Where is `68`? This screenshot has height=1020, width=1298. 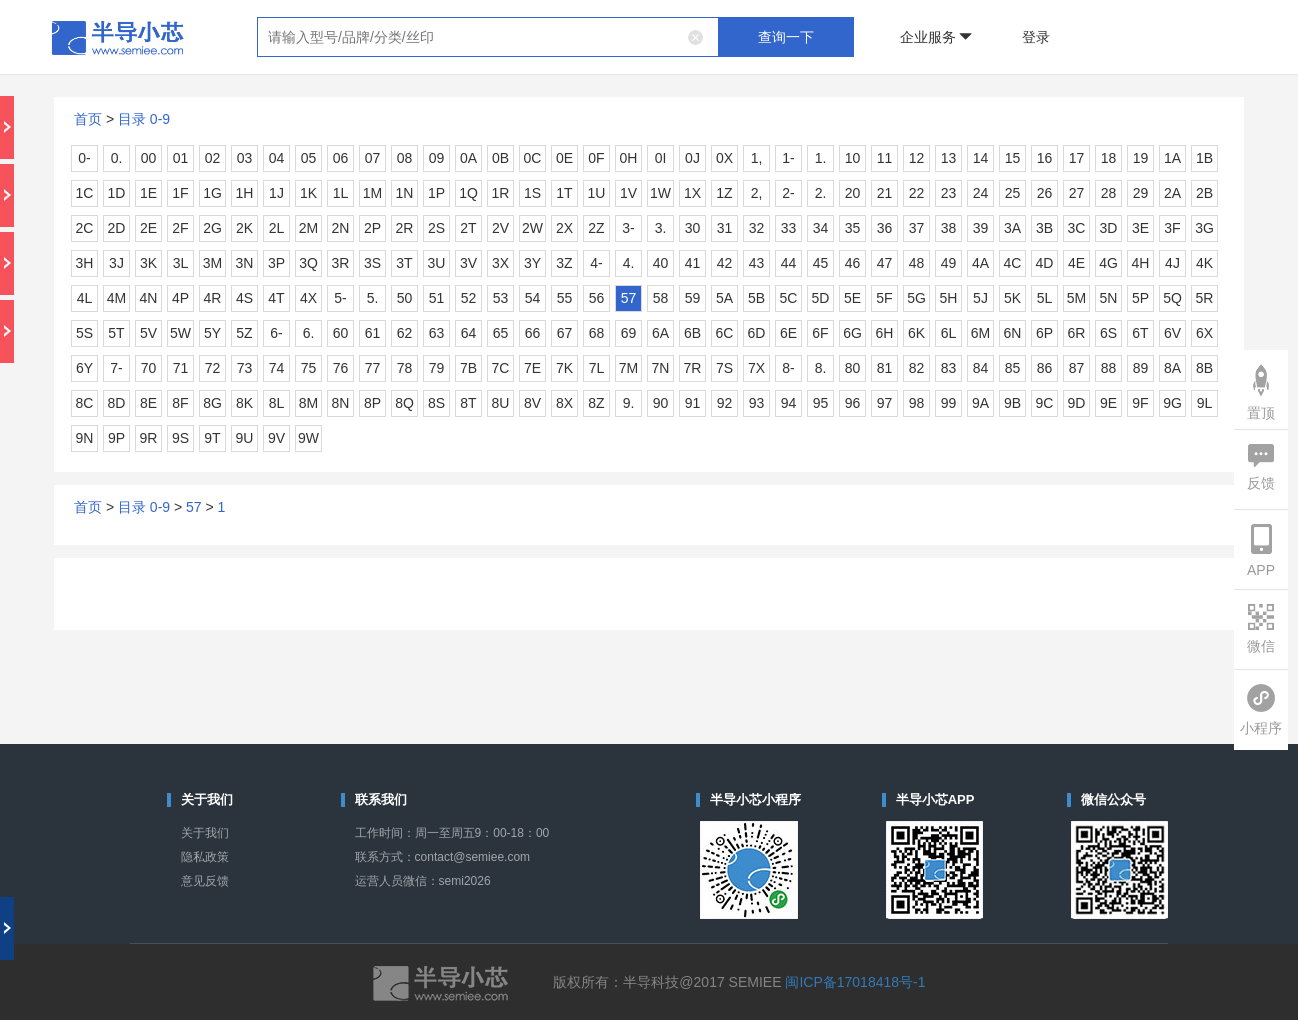
68 is located at coordinates (597, 333).